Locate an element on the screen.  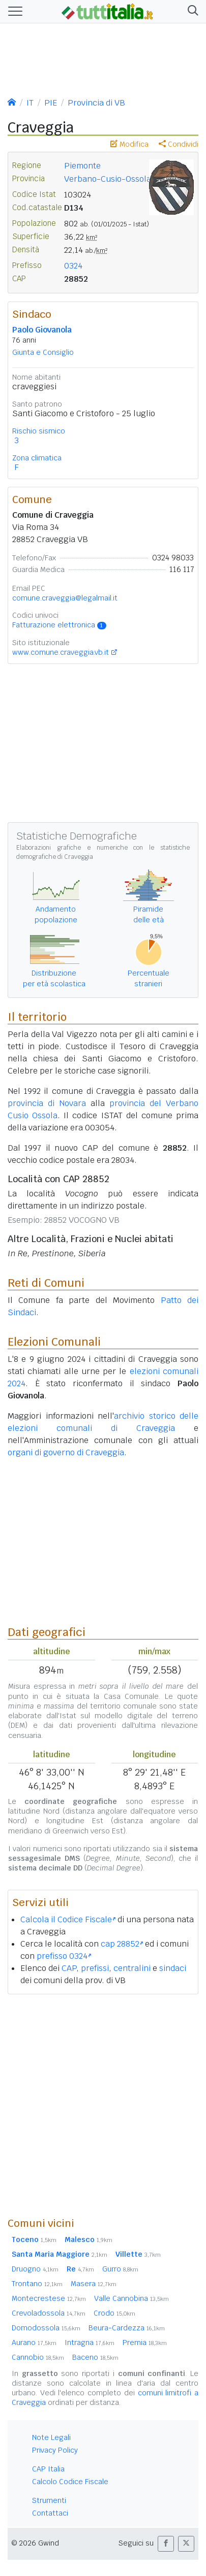
prefisso 0324 is located at coordinates (64, 1956).